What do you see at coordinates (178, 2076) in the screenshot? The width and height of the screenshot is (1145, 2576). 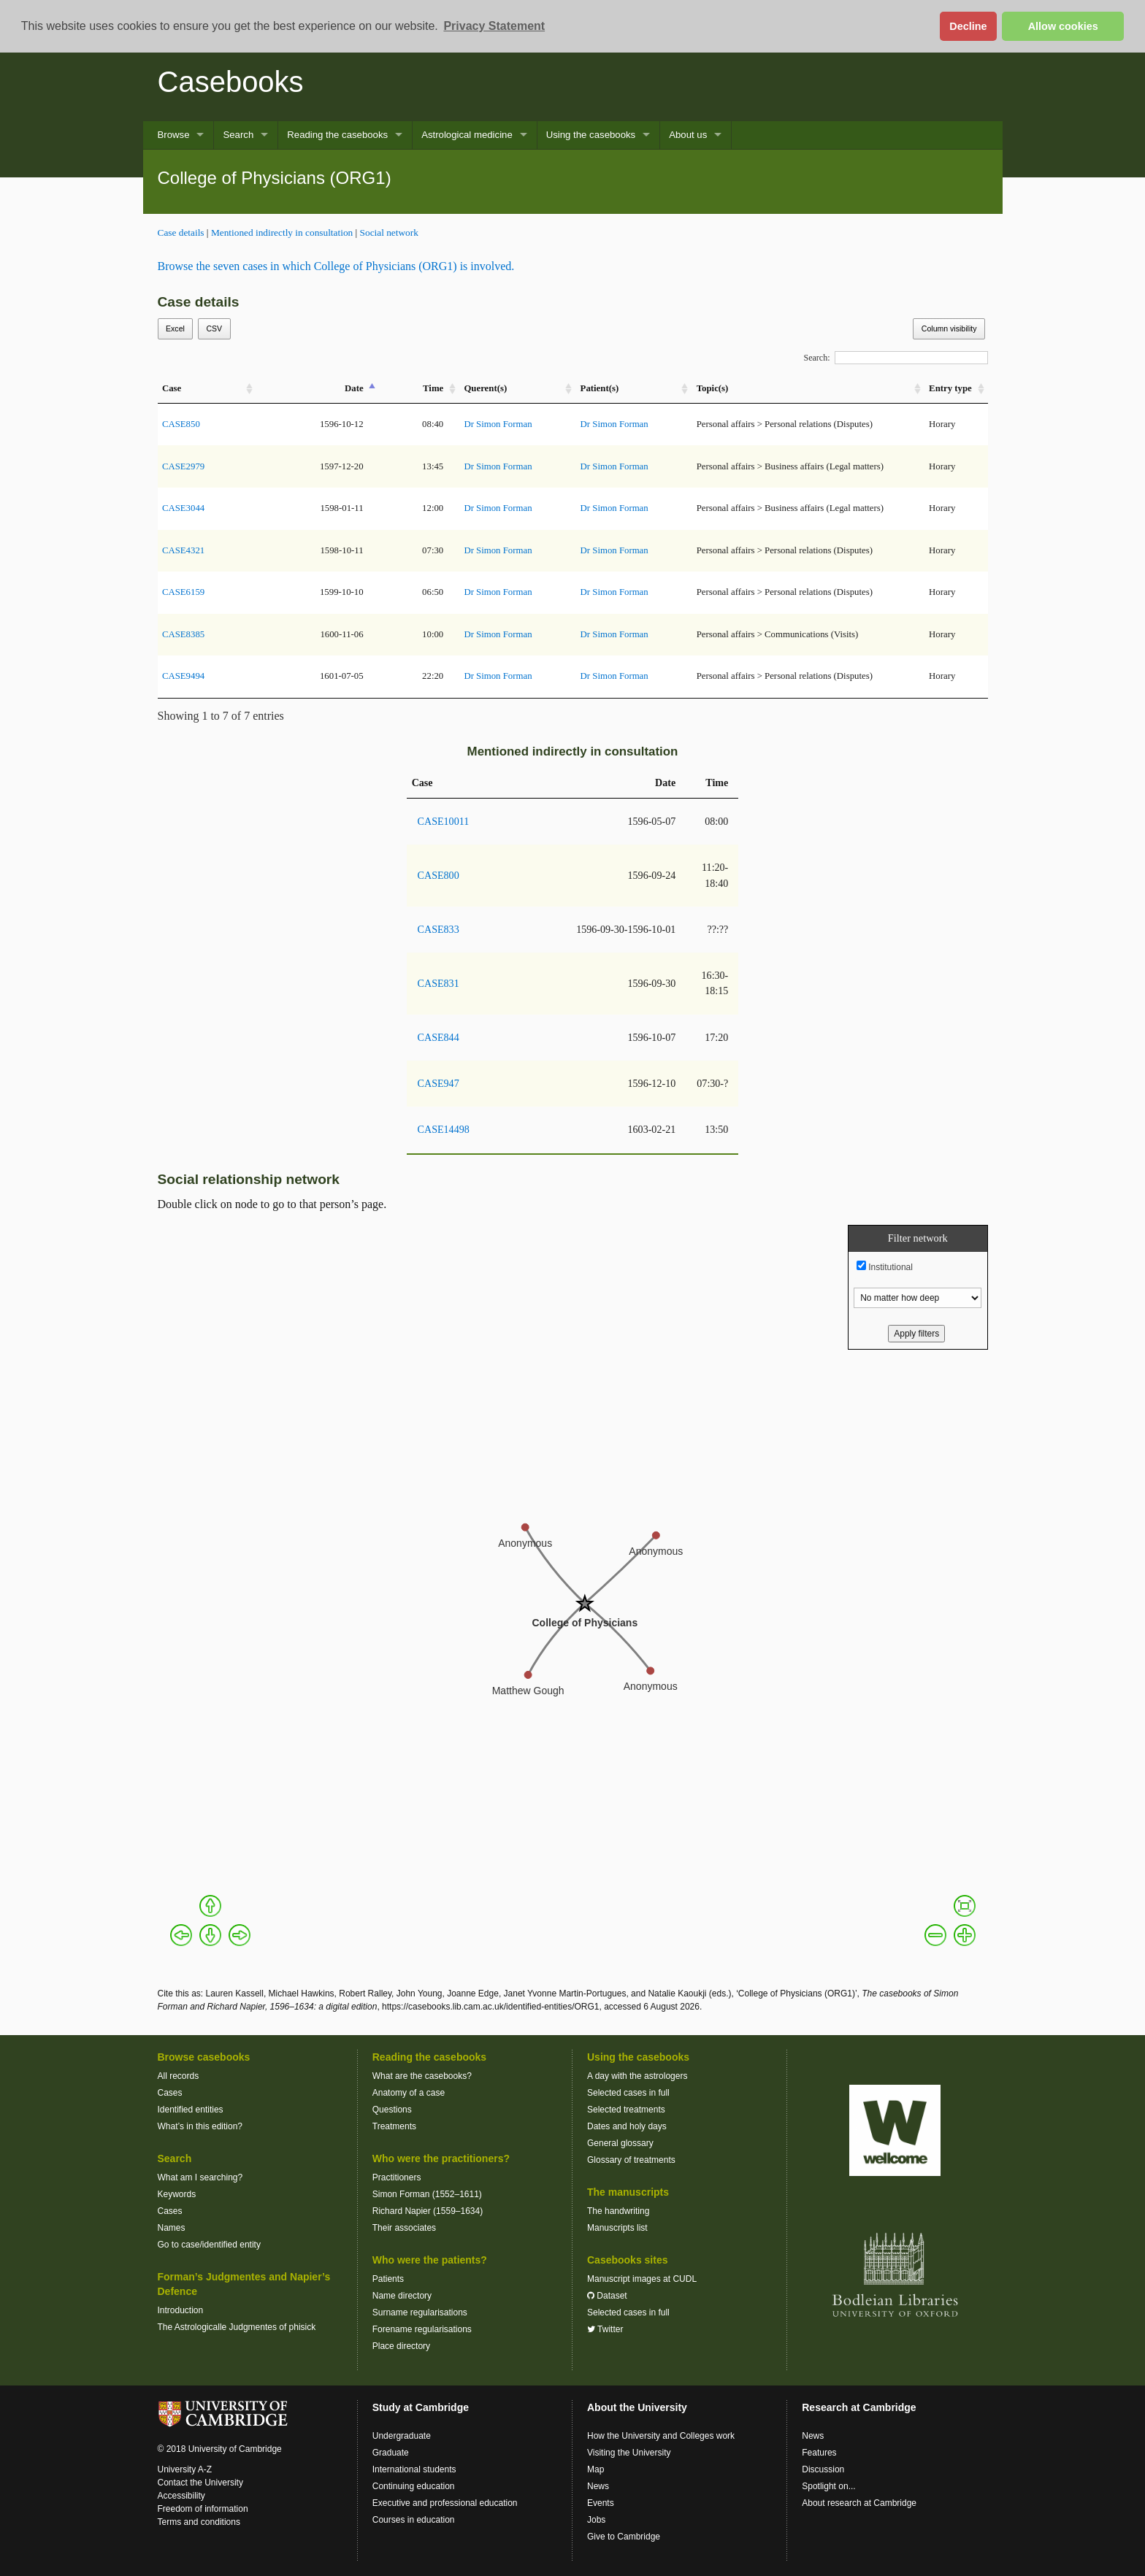 I see `All records` at bounding box center [178, 2076].